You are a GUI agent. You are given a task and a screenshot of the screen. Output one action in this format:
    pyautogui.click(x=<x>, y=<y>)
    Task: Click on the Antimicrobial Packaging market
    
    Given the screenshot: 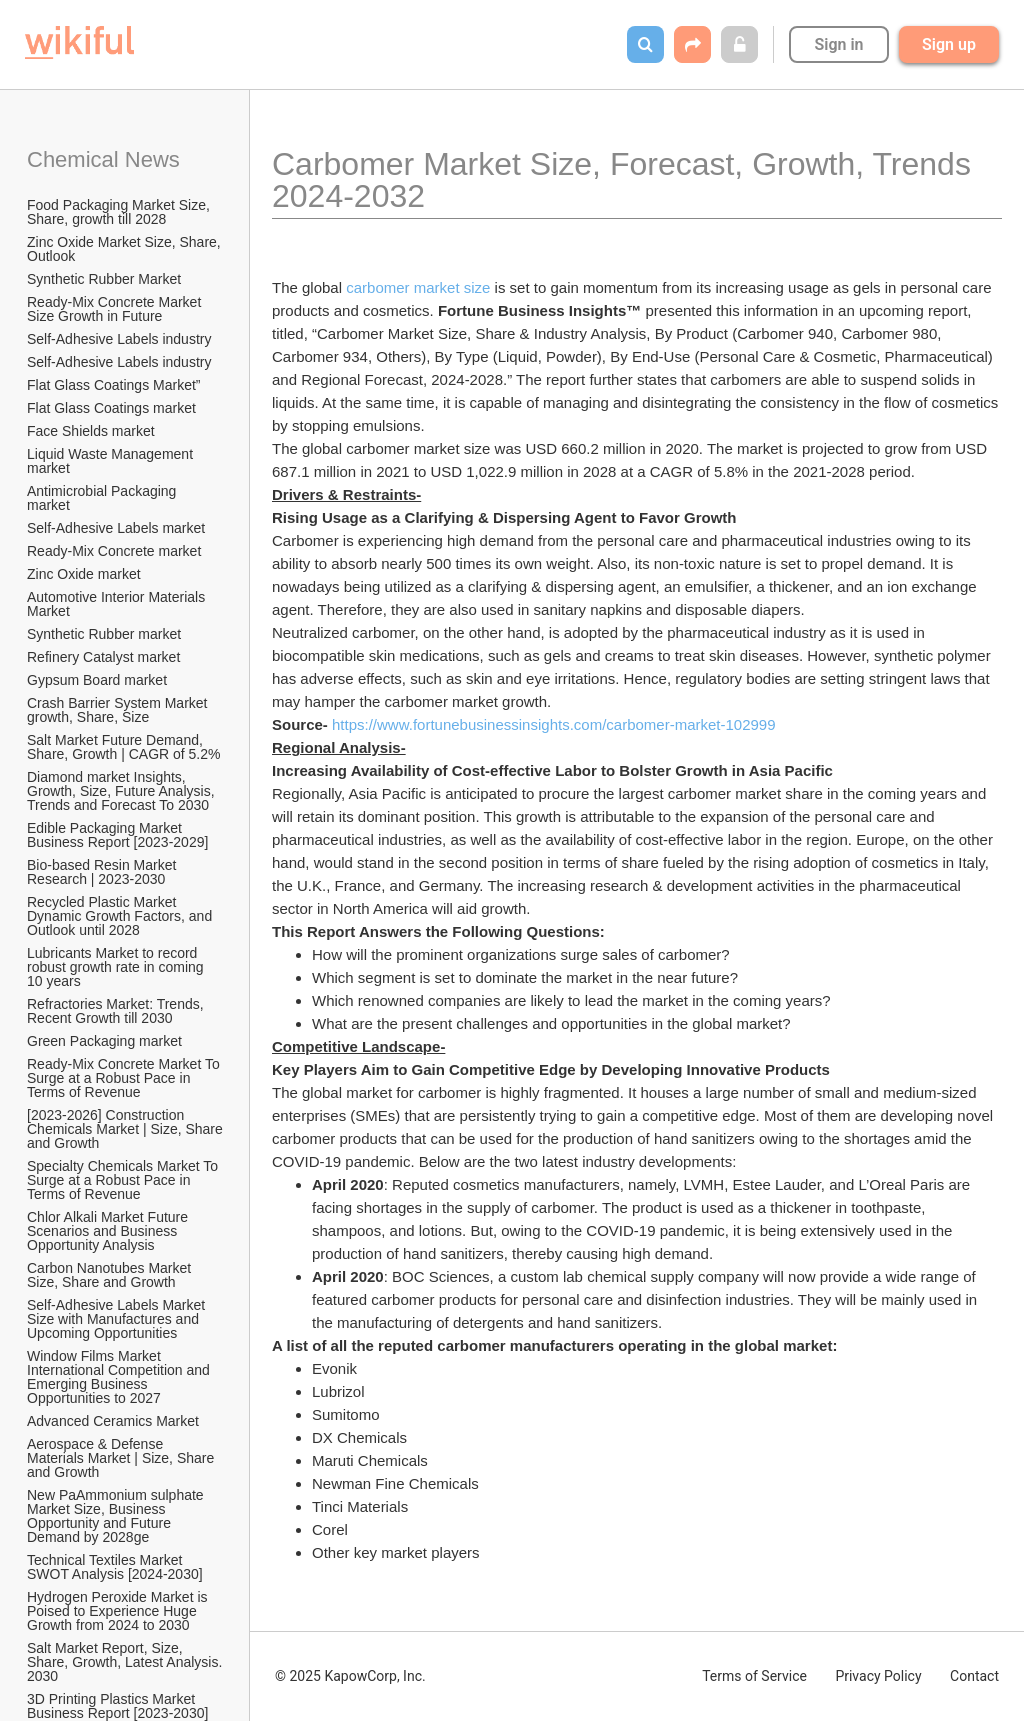 What is the action you would take?
    pyautogui.click(x=103, y=498)
    